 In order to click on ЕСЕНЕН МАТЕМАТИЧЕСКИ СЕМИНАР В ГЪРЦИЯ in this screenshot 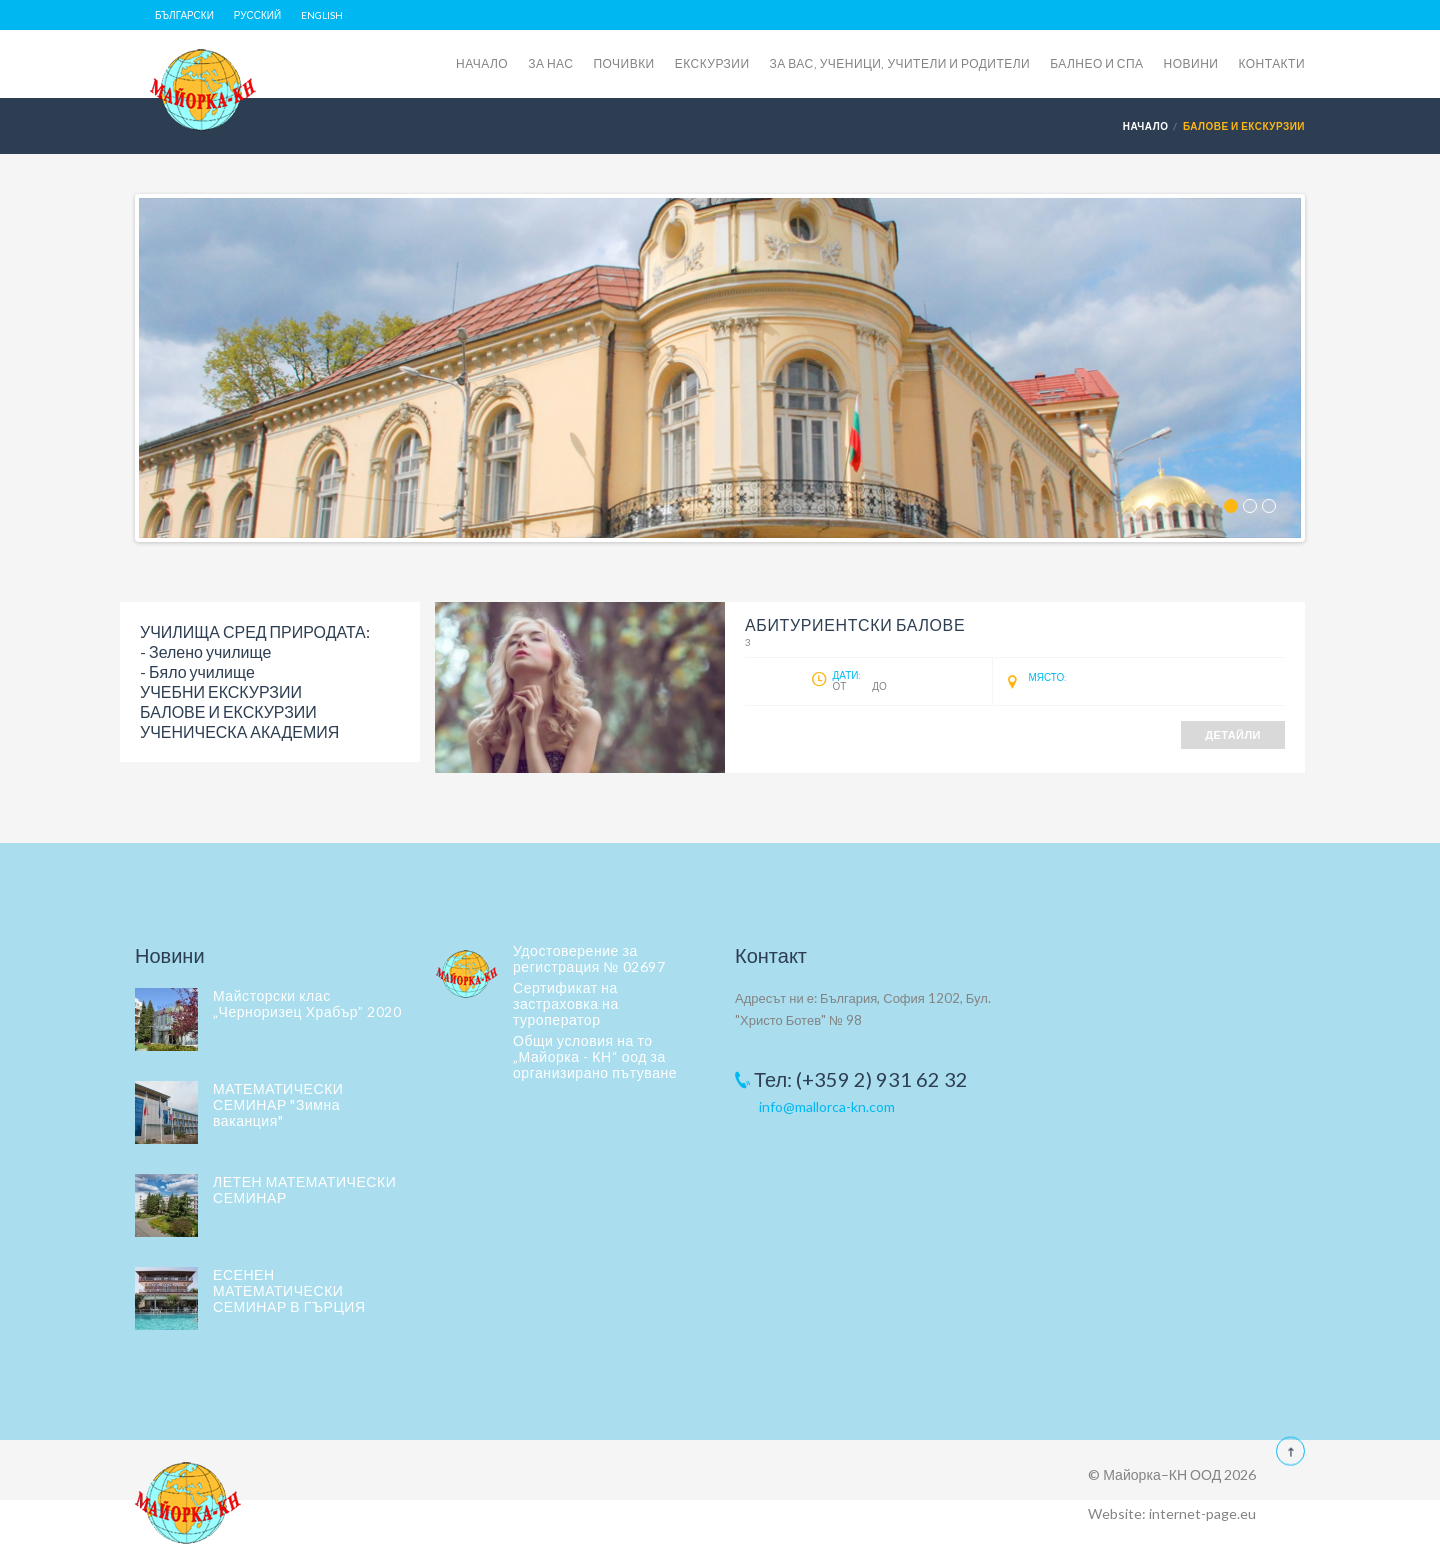, I will do `click(289, 1290)`.